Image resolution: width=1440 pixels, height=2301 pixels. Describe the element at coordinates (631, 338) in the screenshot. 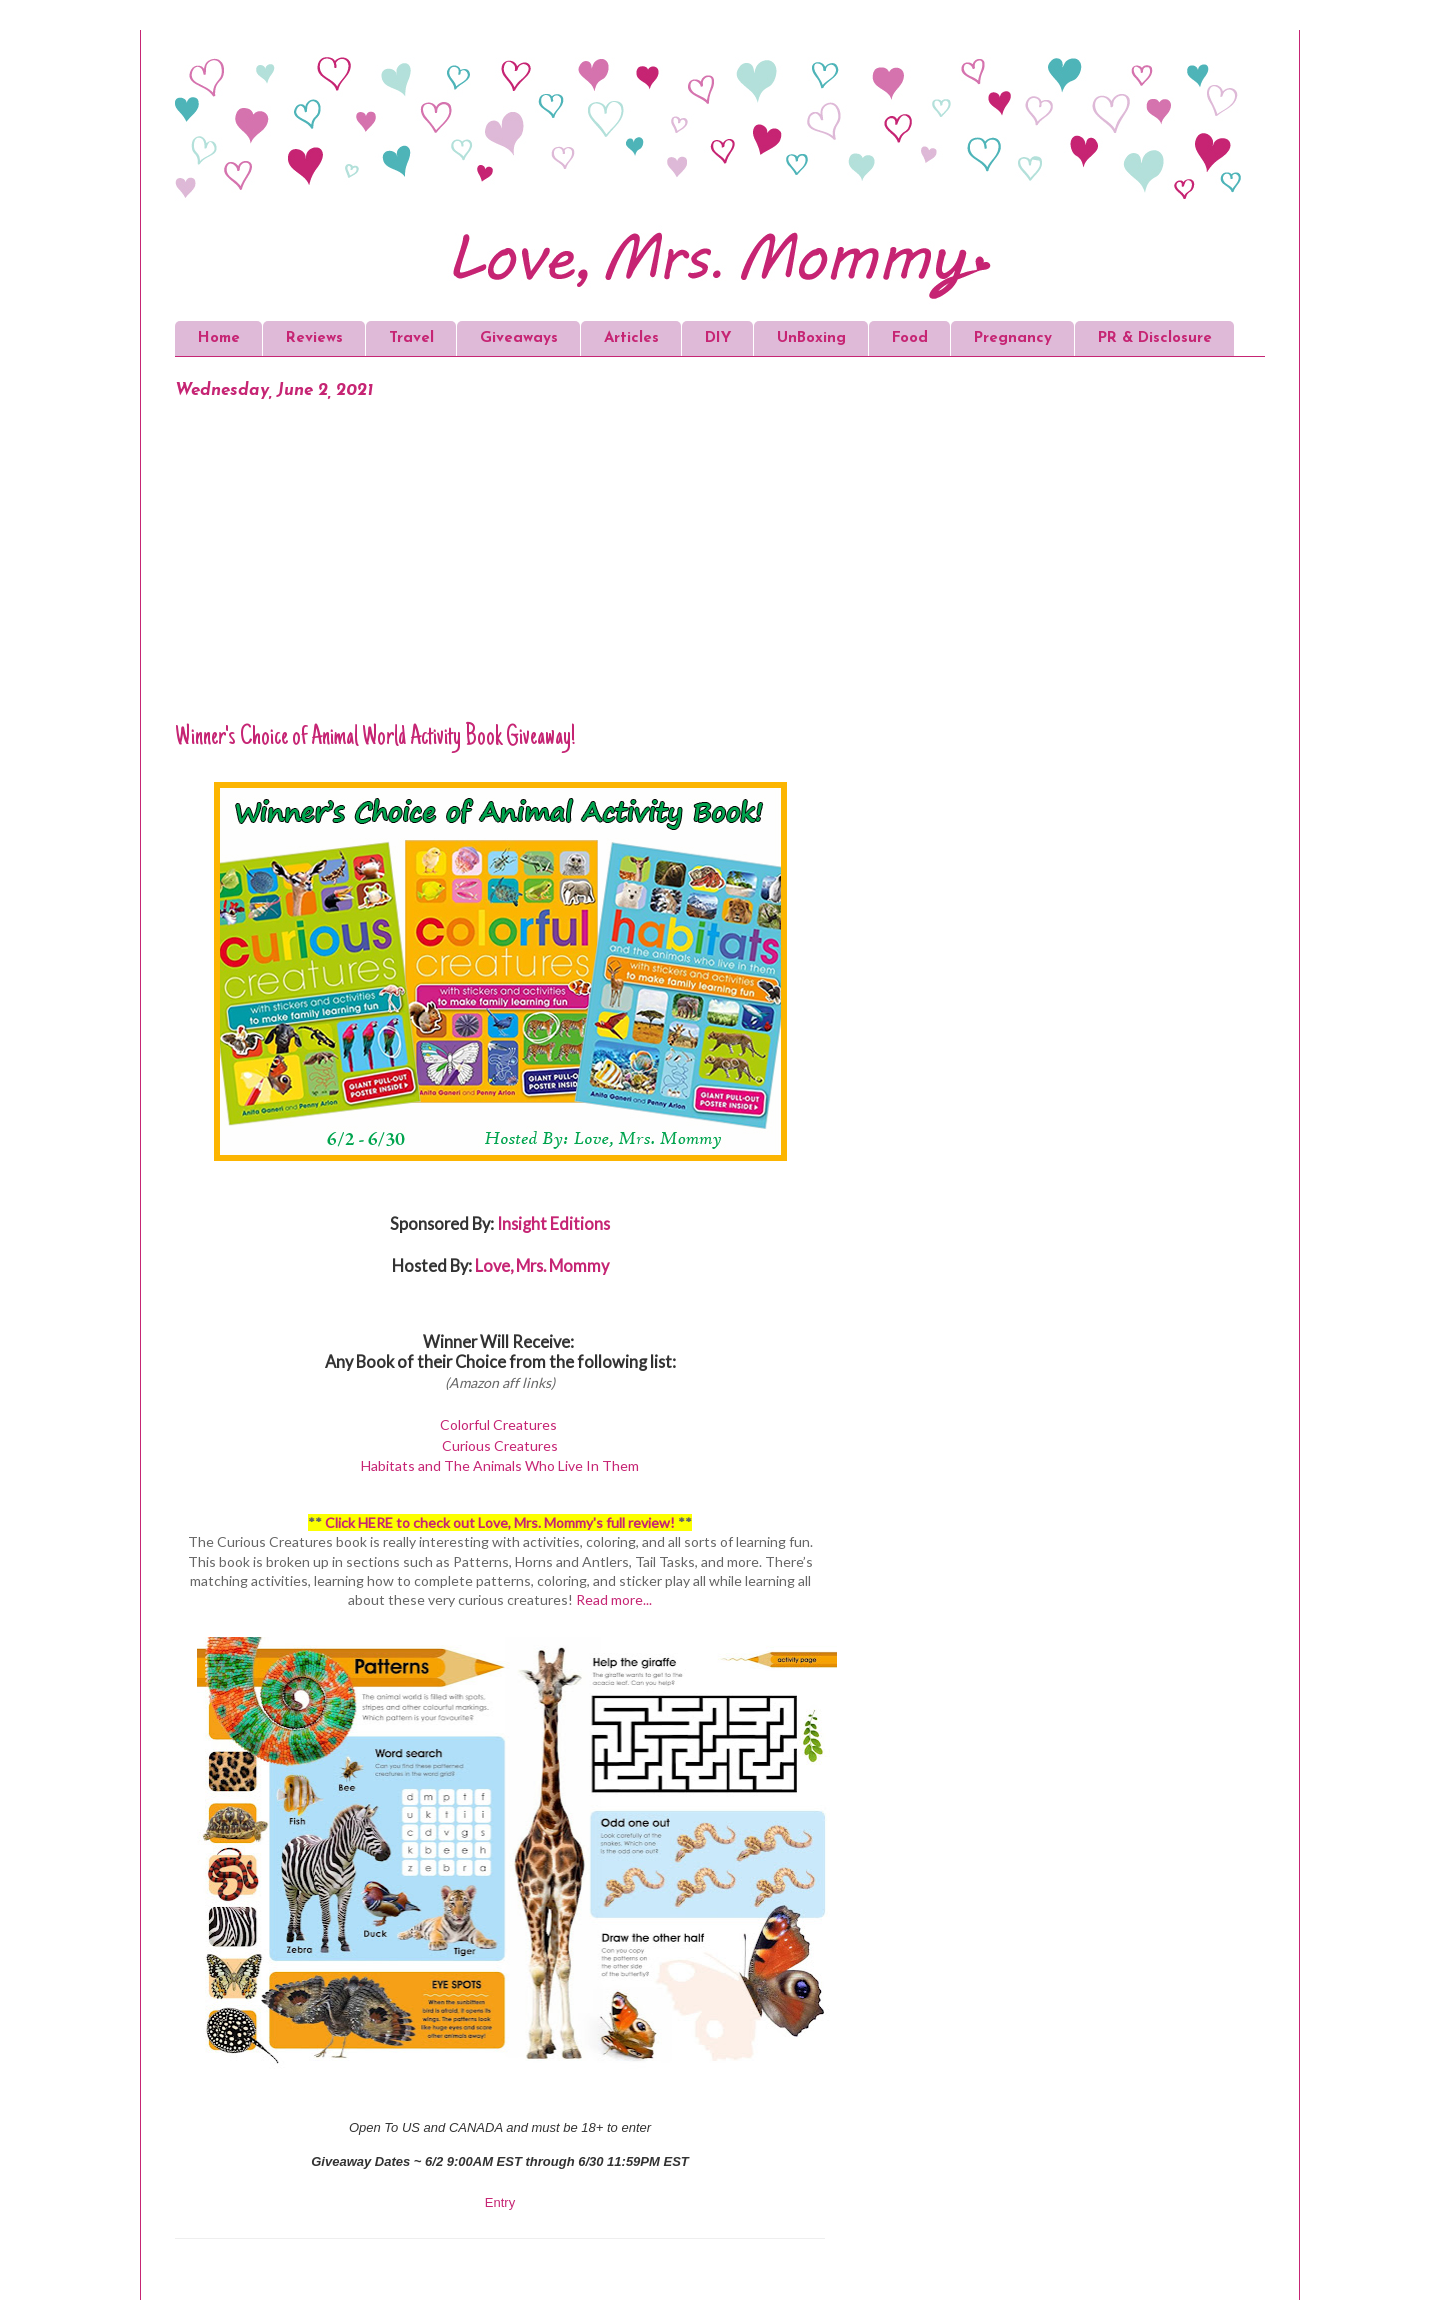

I see `Articles` at that location.